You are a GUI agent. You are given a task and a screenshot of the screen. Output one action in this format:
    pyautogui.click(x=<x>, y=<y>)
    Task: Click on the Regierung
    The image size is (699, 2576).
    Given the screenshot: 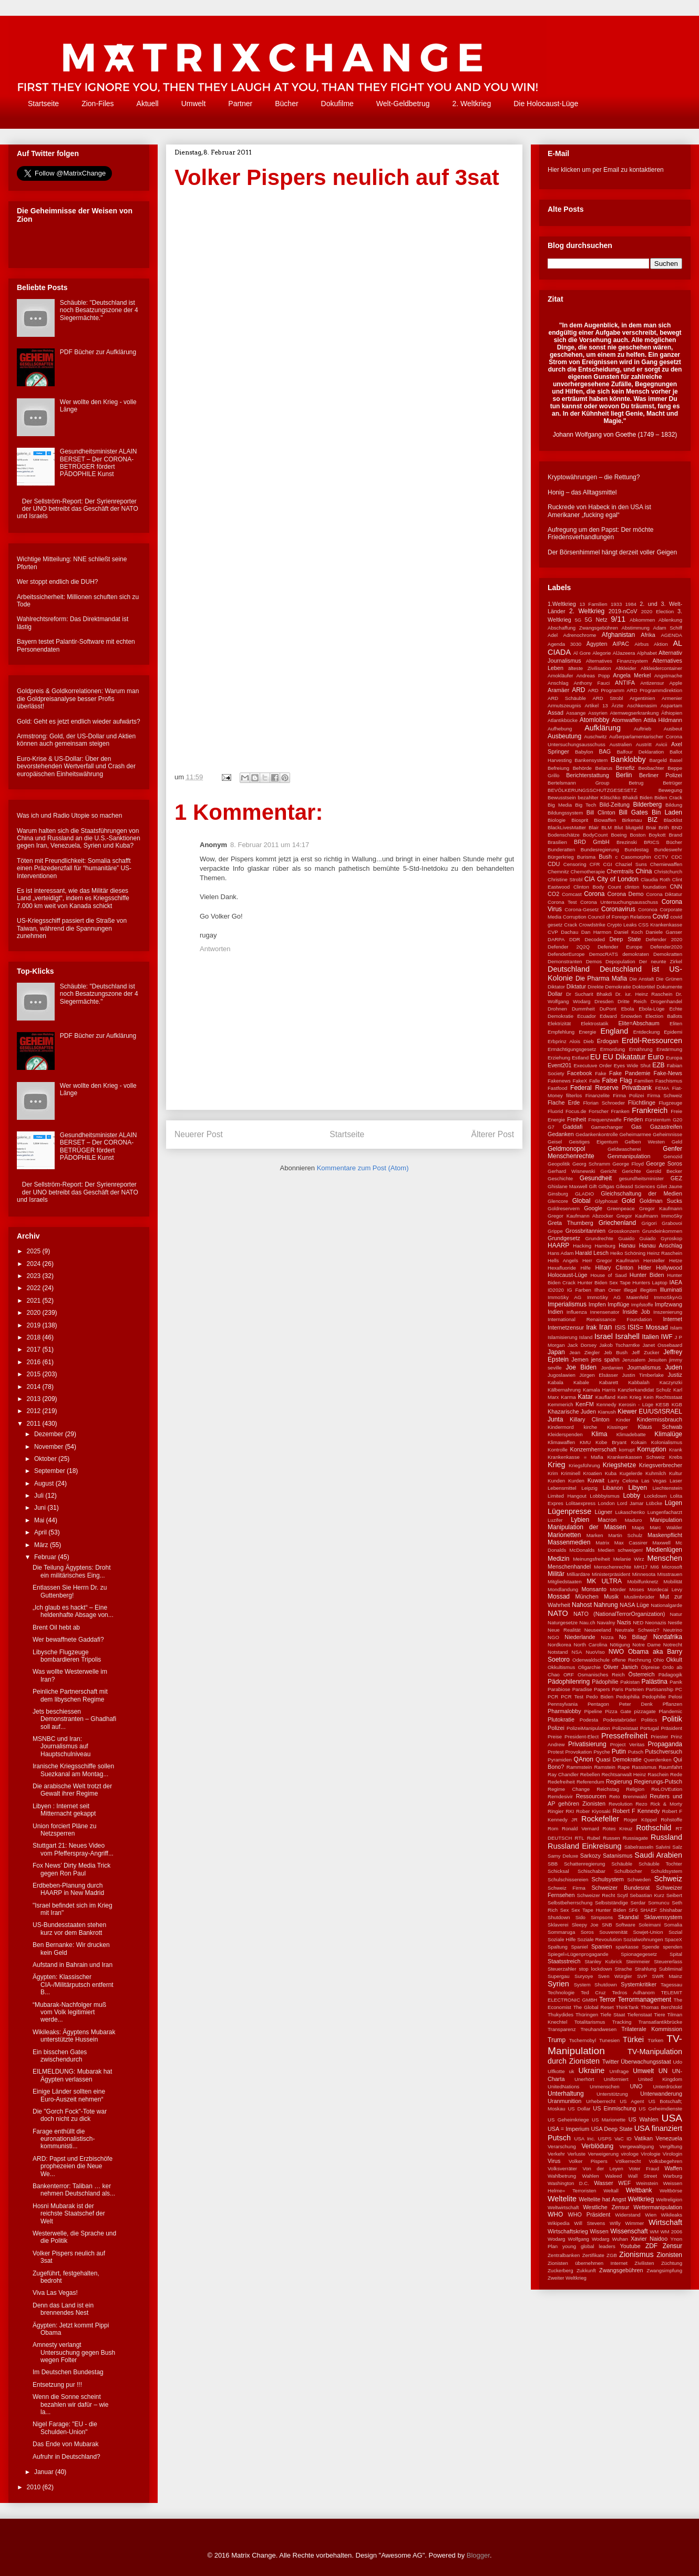 What is the action you would take?
    pyautogui.click(x=619, y=1781)
    